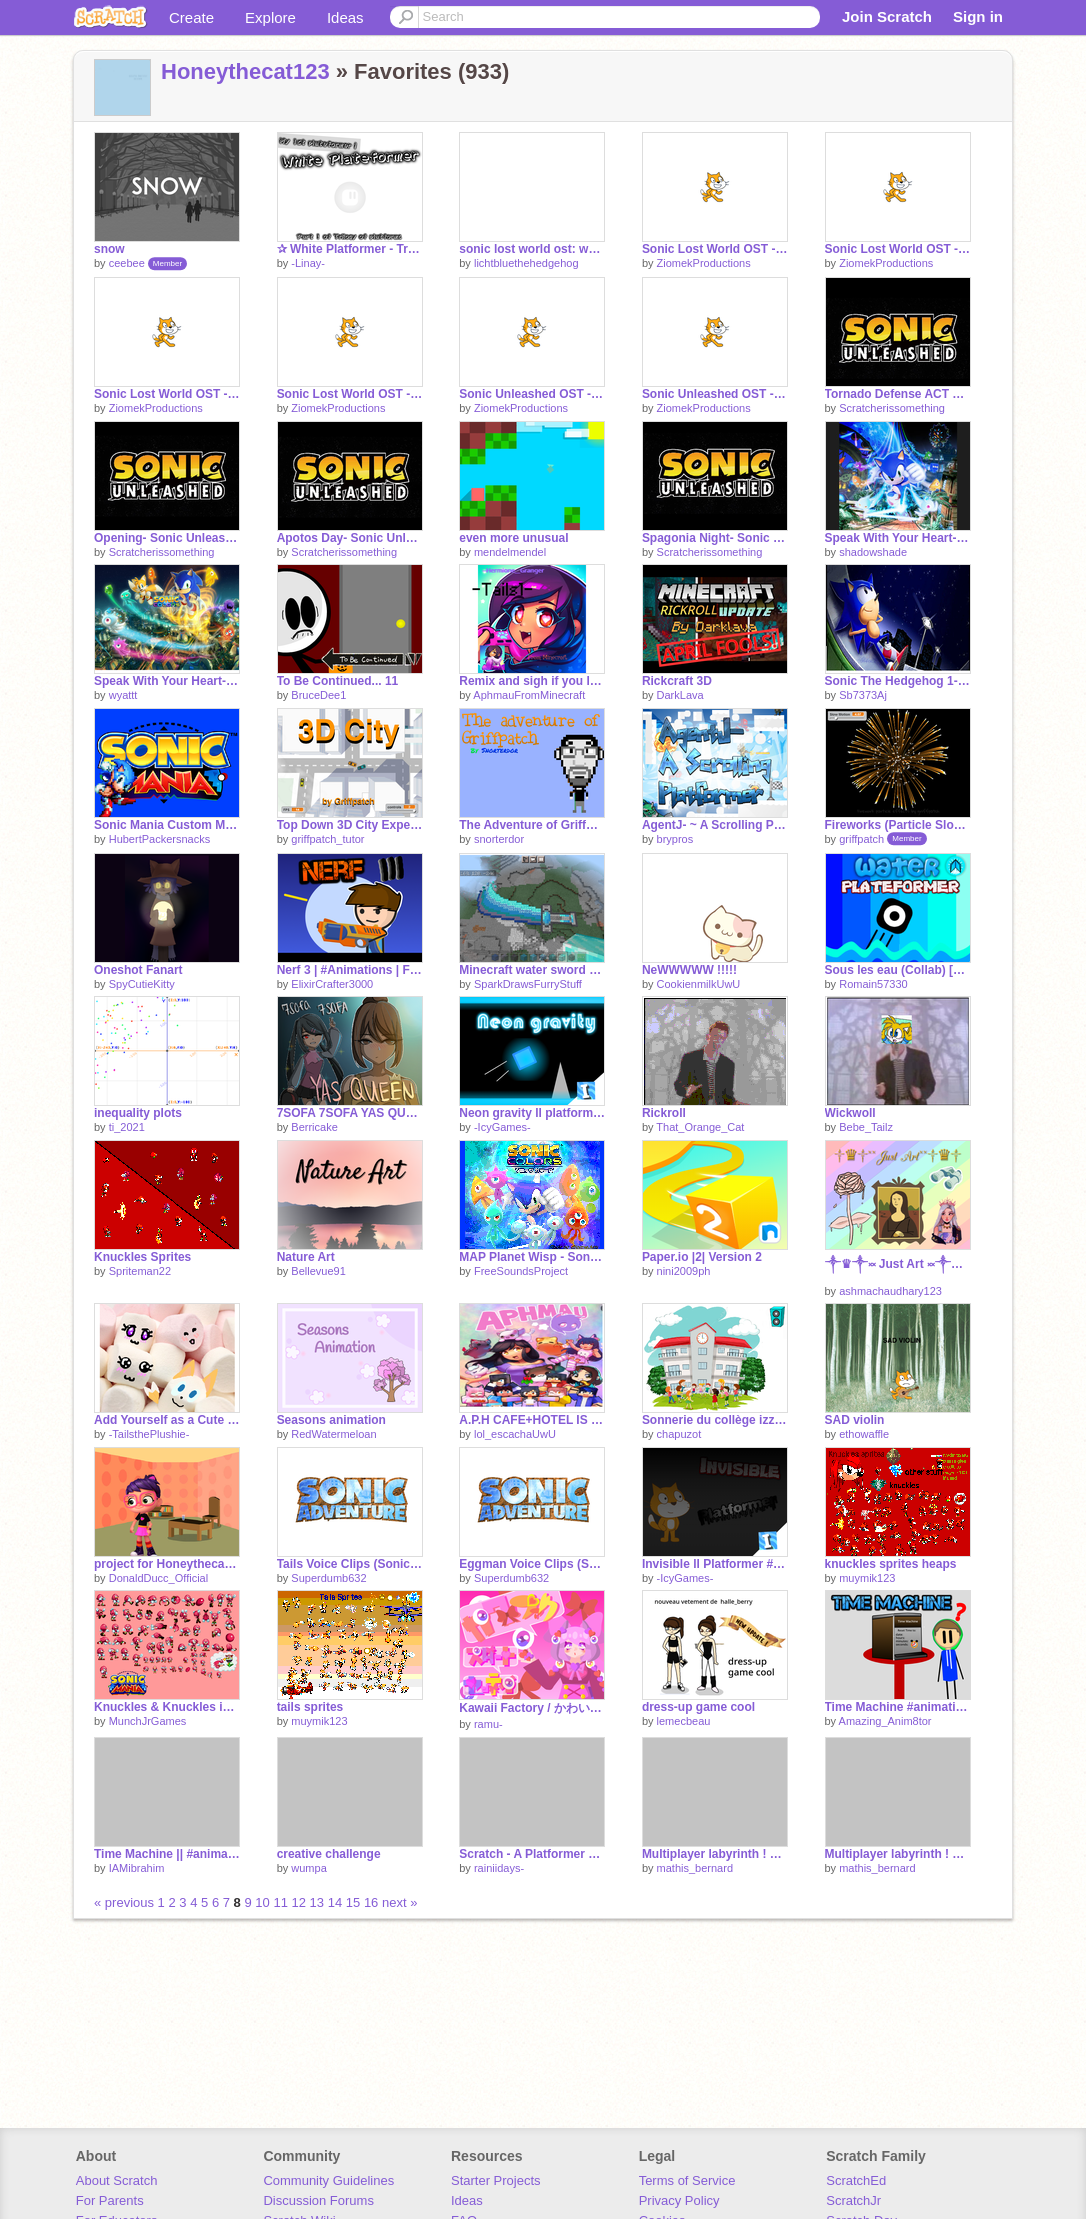  What do you see at coordinates (350, 825) in the screenshot?
I see `Top Down 3D City Experiment v1.8` at bounding box center [350, 825].